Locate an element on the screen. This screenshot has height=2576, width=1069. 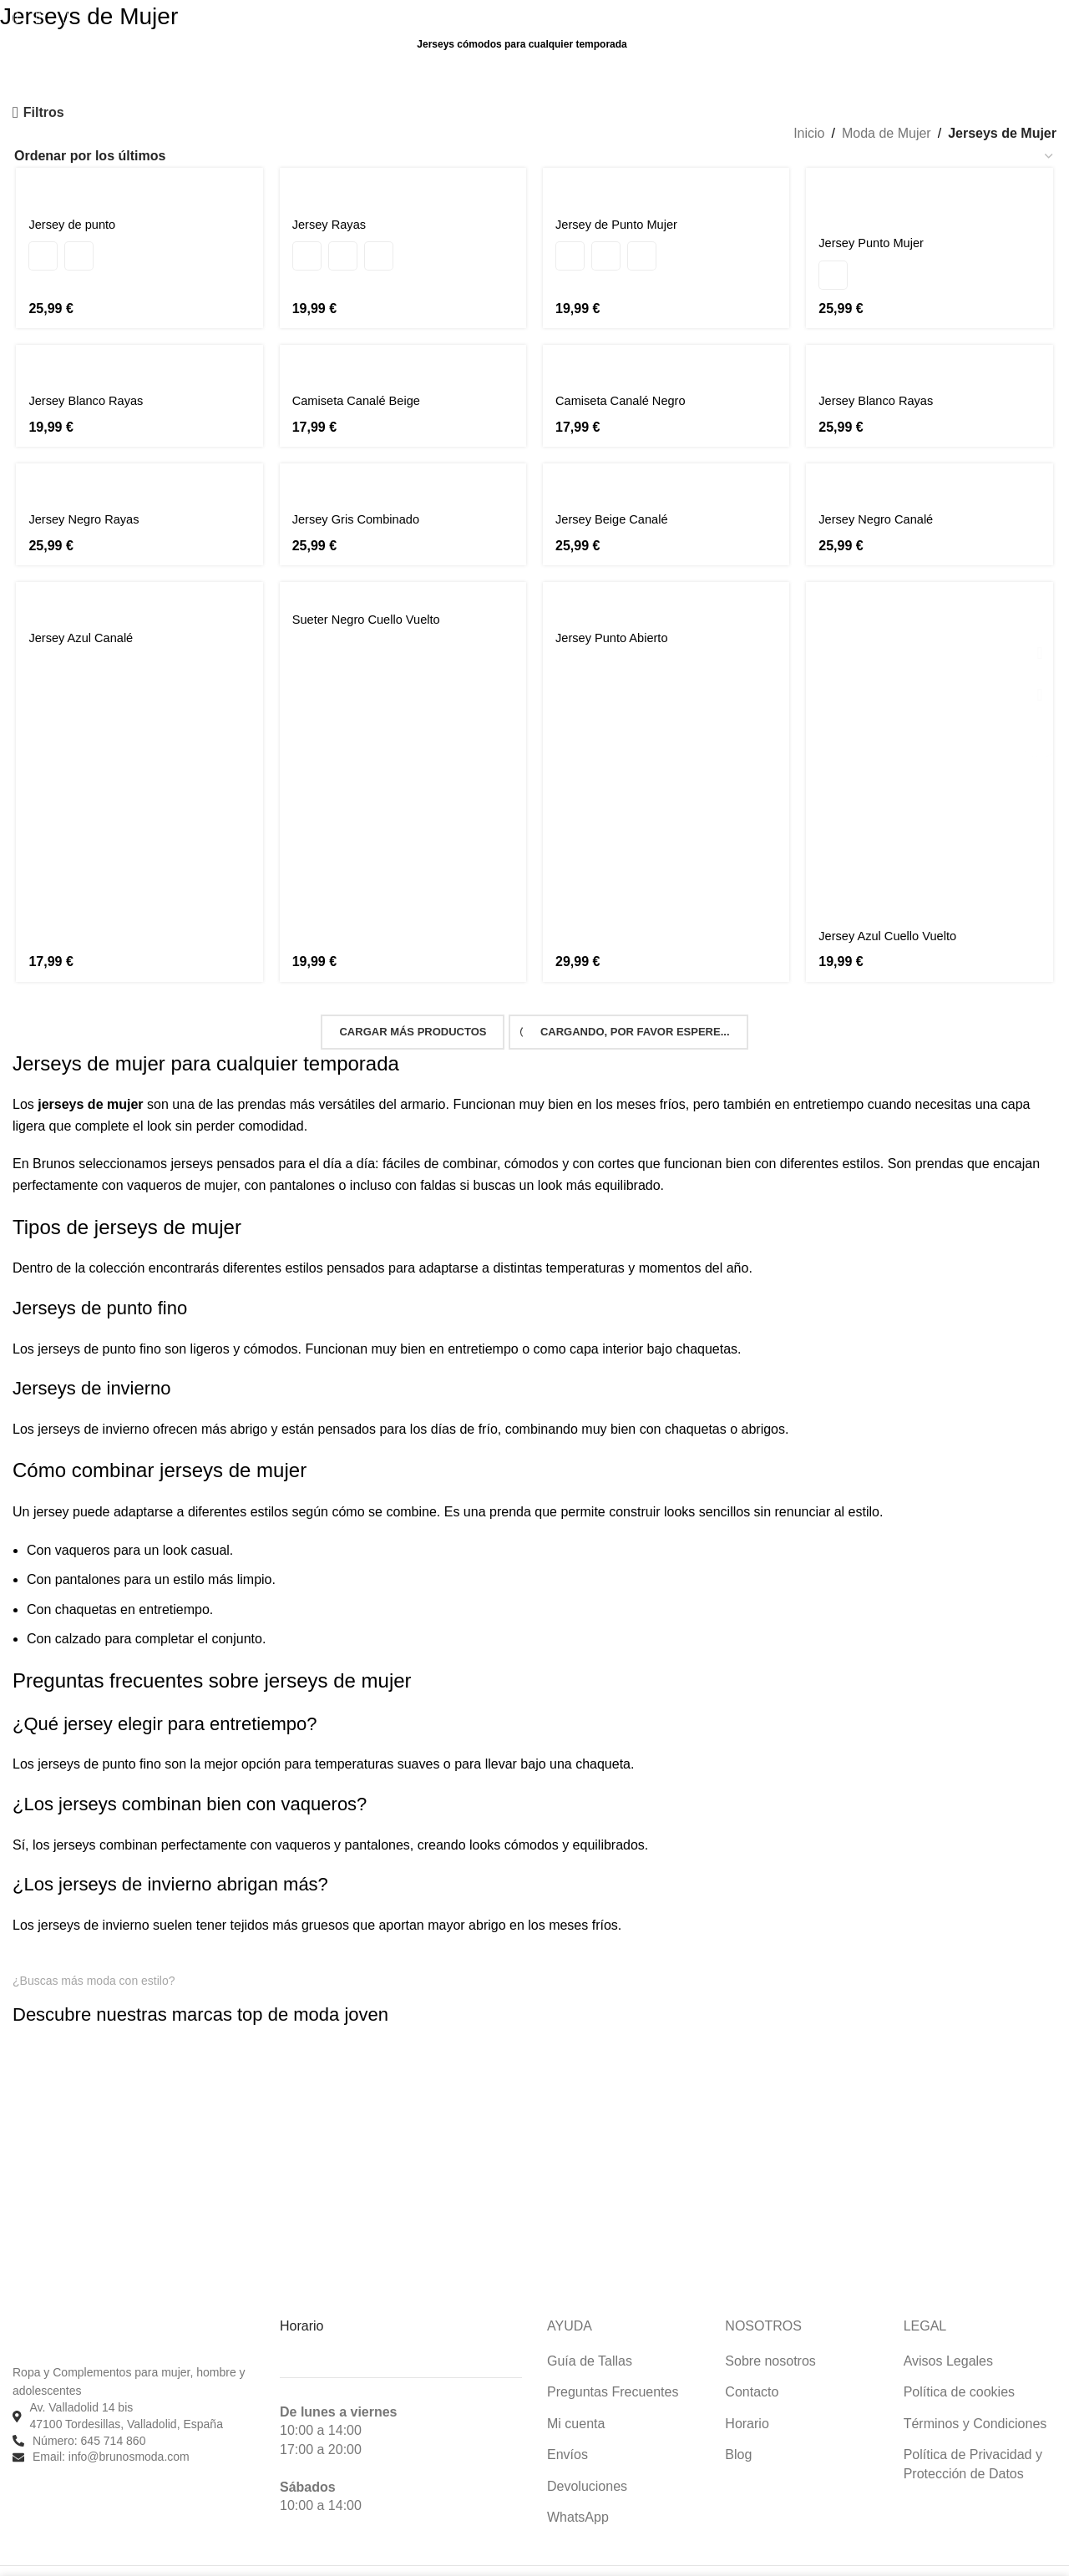
Política de cookies is located at coordinates (959, 2368).